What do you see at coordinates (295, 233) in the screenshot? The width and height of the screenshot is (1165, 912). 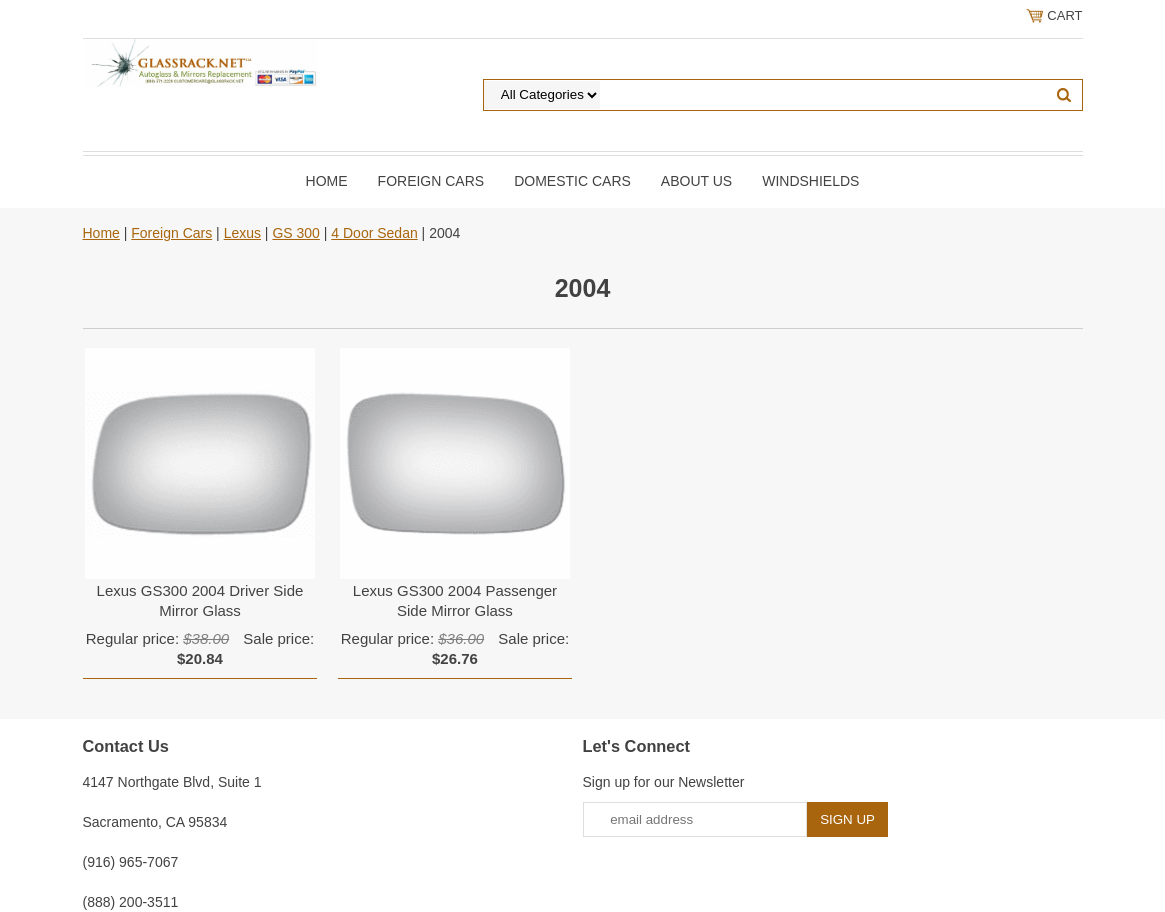 I see `GS 300` at bounding box center [295, 233].